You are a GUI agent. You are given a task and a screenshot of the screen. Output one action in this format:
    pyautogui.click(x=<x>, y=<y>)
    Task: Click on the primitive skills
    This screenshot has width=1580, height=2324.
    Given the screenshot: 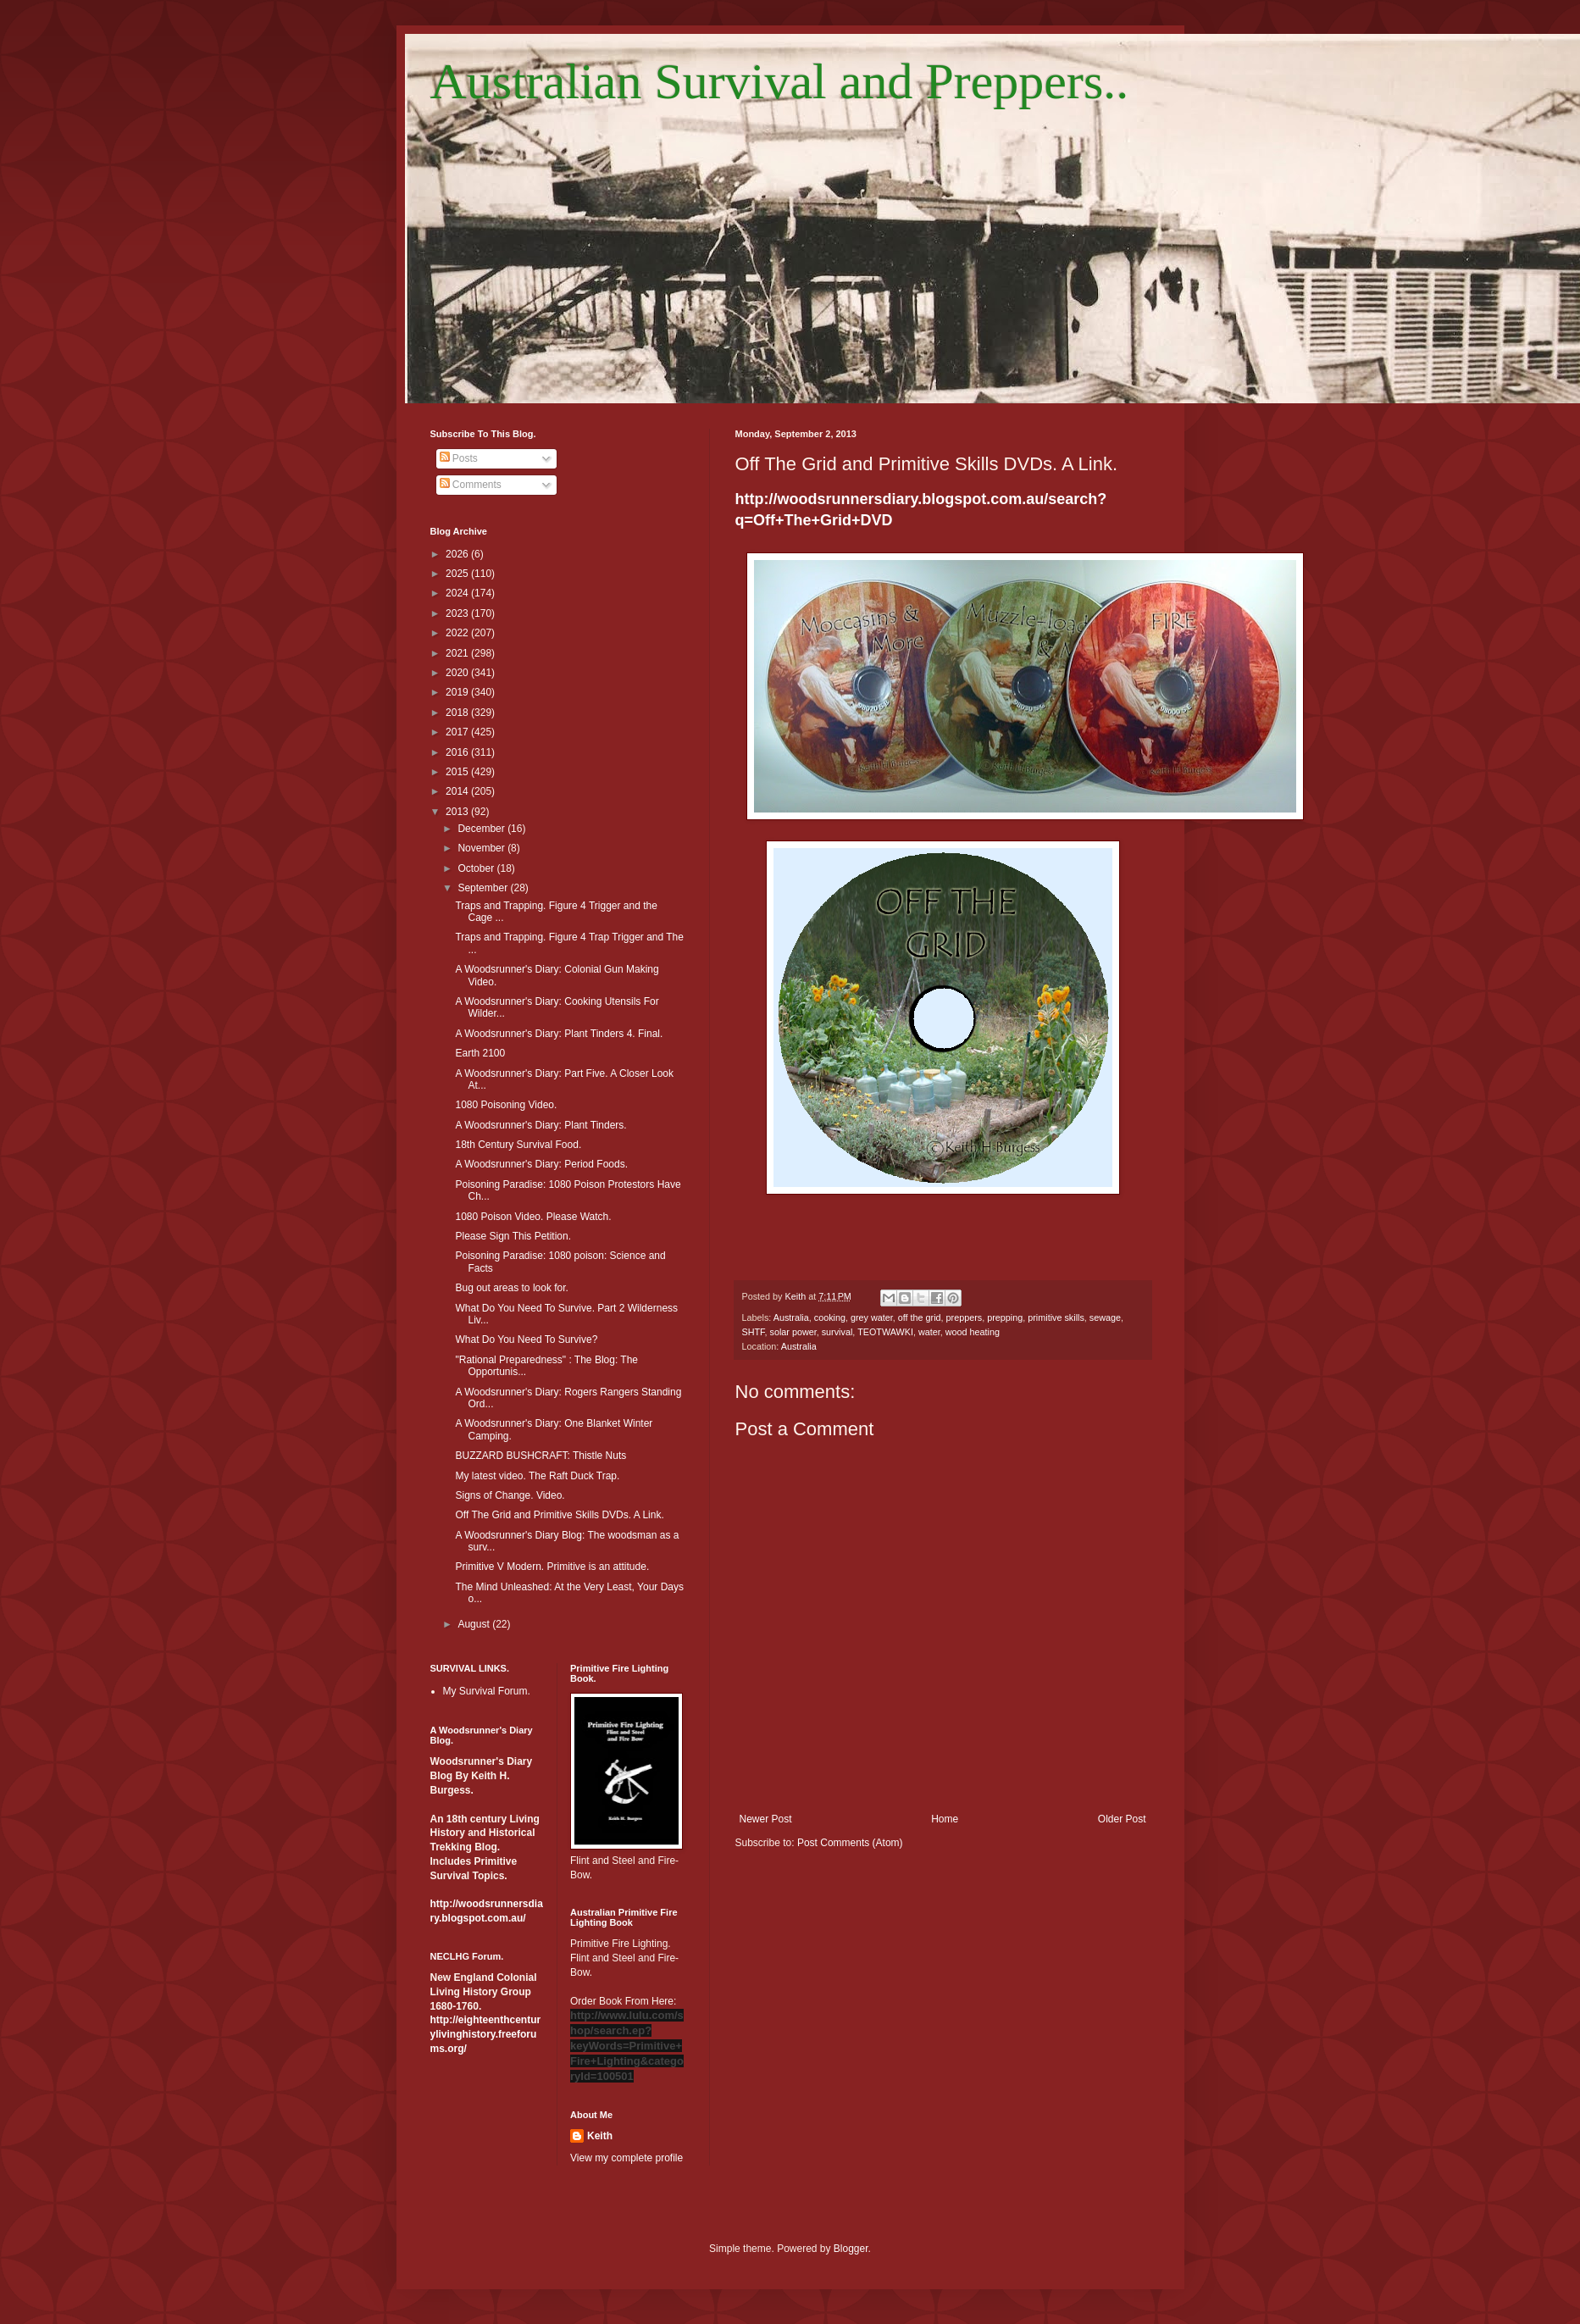 What is the action you would take?
    pyautogui.click(x=1056, y=1317)
    